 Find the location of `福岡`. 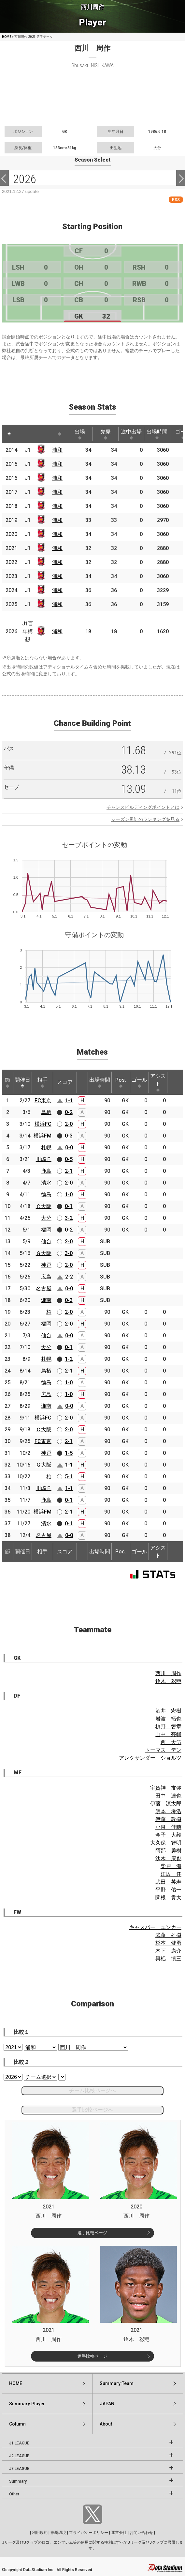

福岡 is located at coordinates (46, 1230).